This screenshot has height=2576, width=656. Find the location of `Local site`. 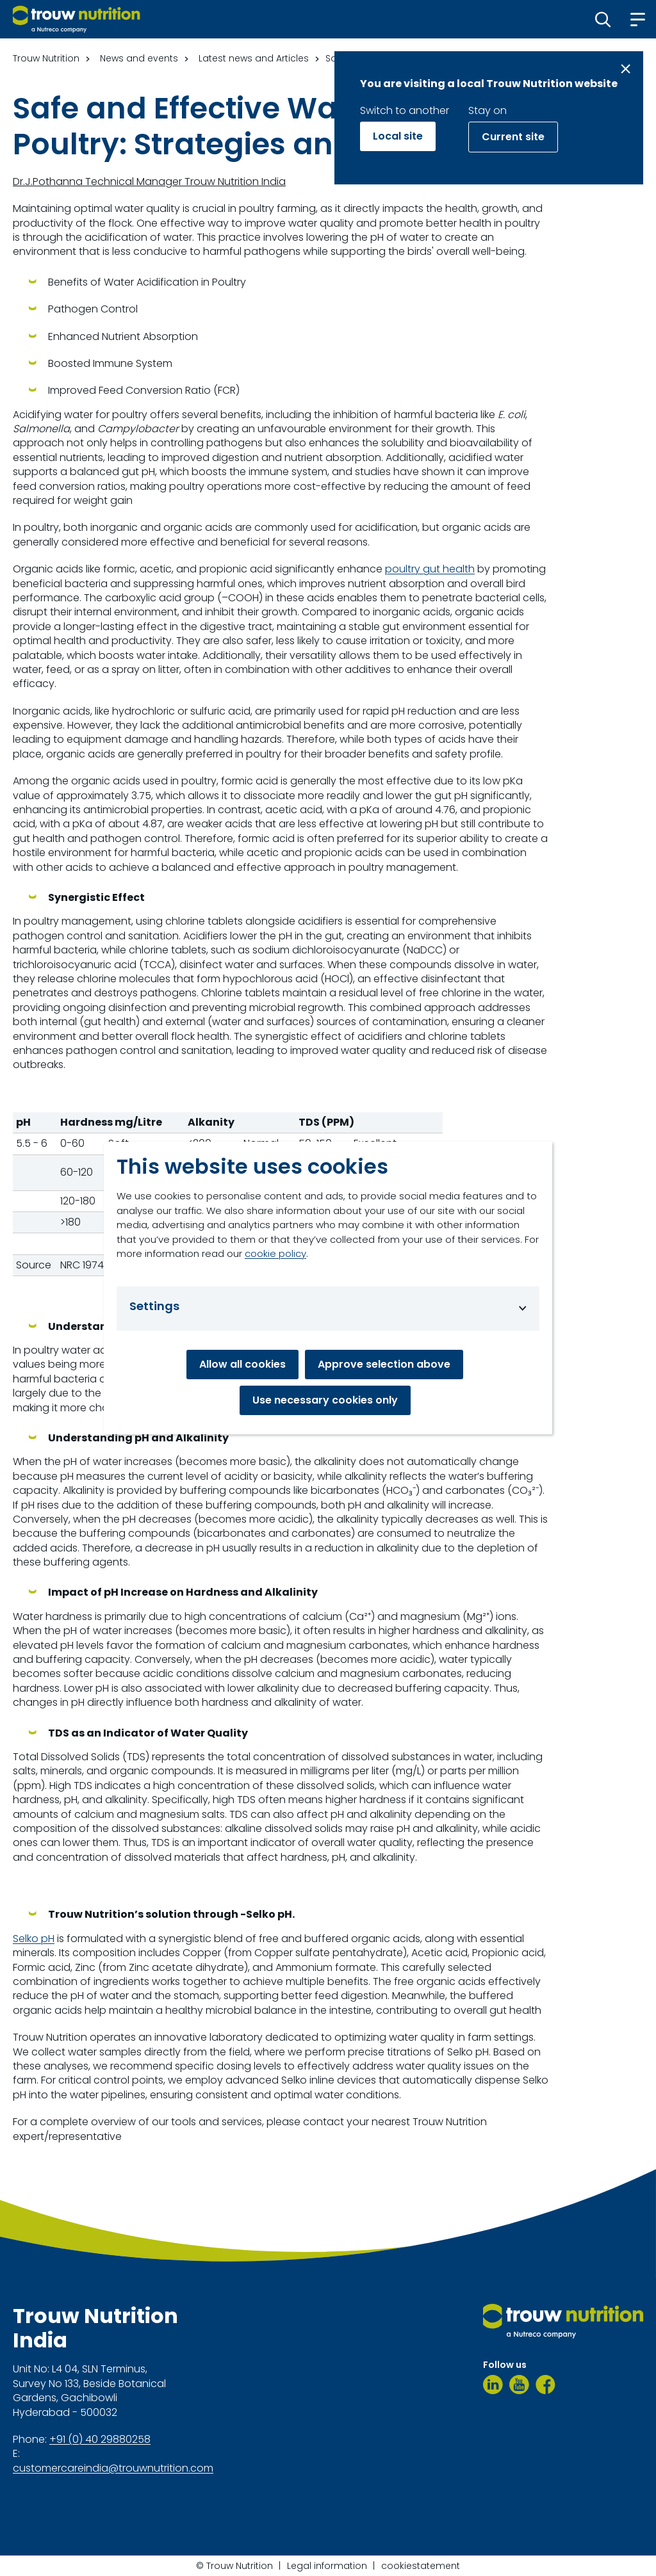

Local site is located at coordinates (398, 136).